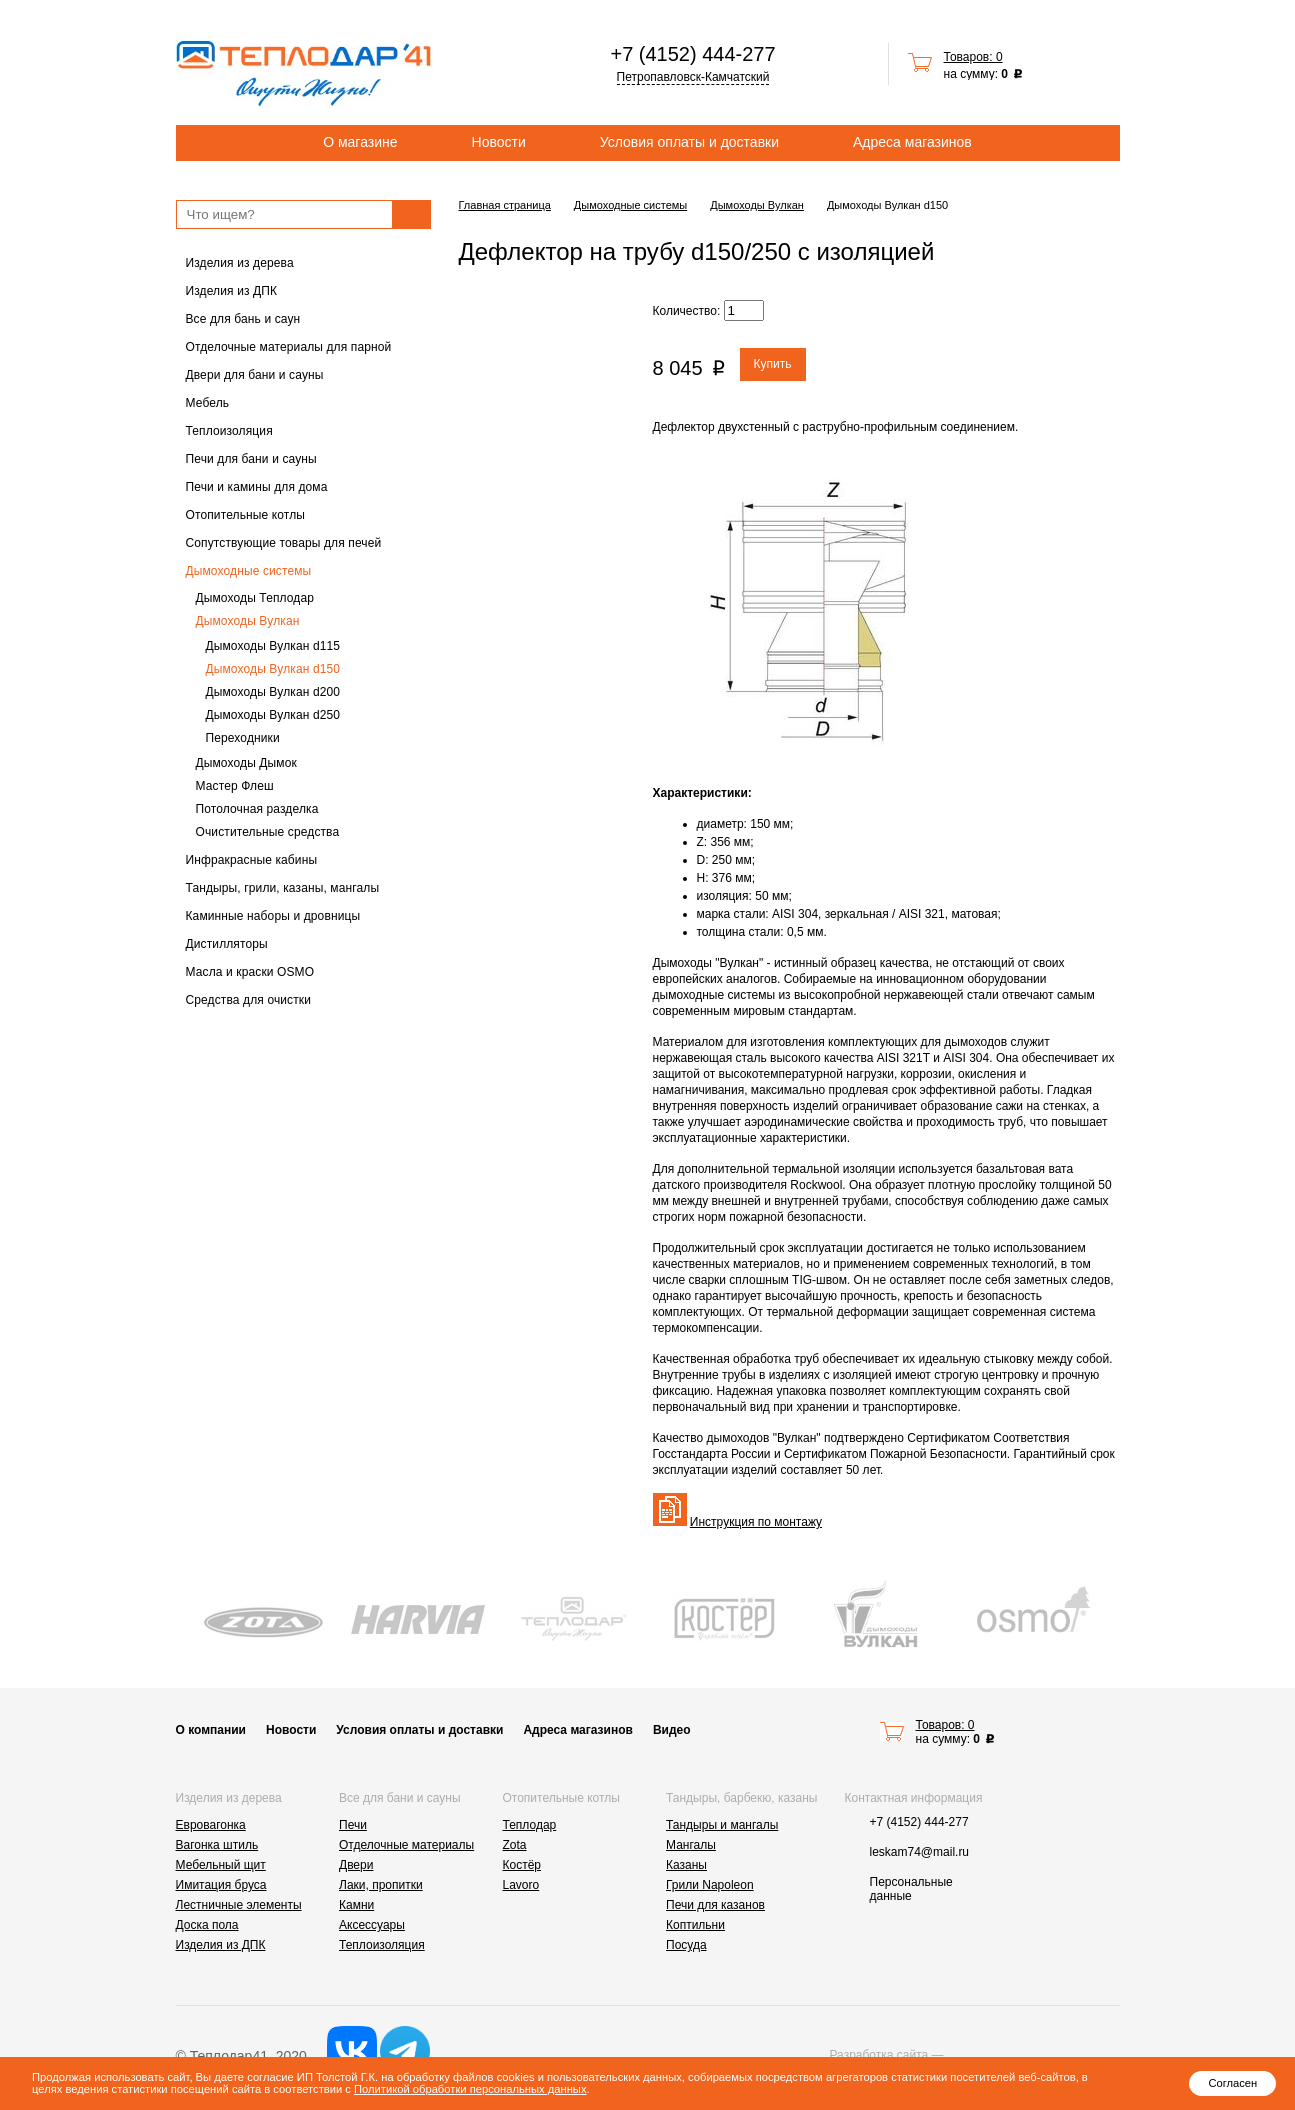 The width and height of the screenshot is (1295, 2110). I want to click on Отделочные материалы для парной, so click(289, 347).